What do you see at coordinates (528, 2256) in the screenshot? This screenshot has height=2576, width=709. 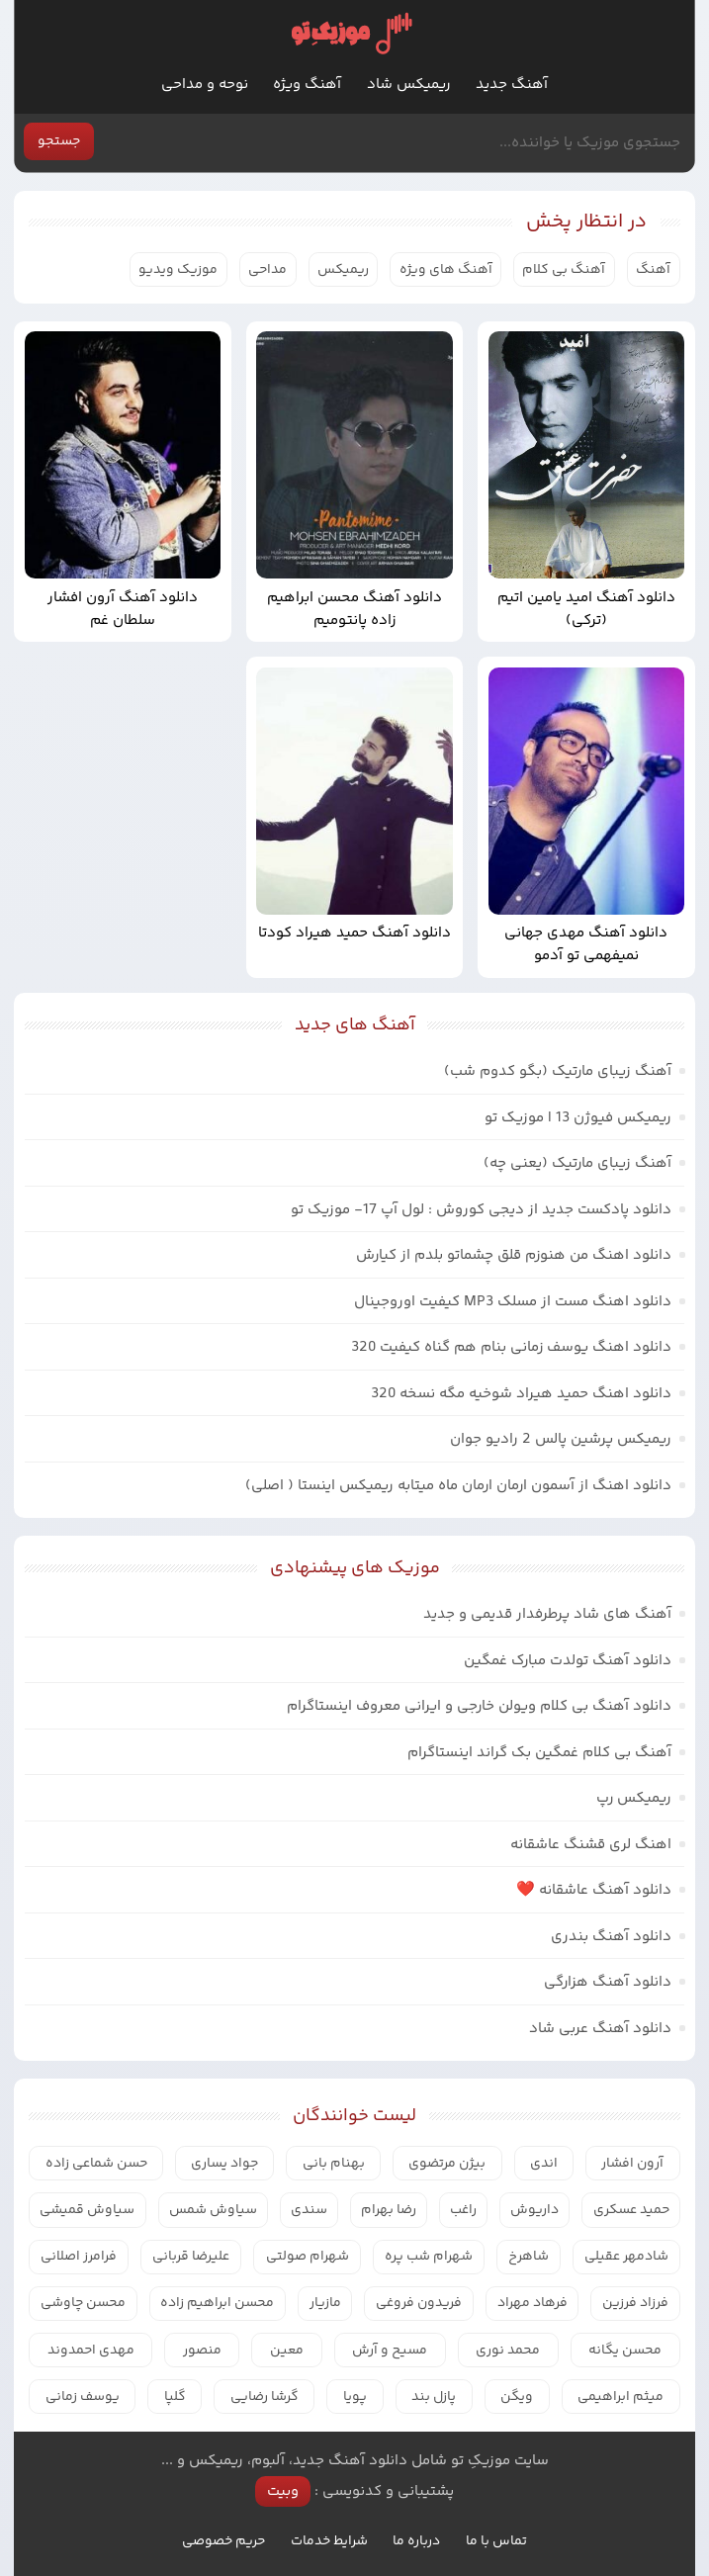 I see `شاهرخ` at bounding box center [528, 2256].